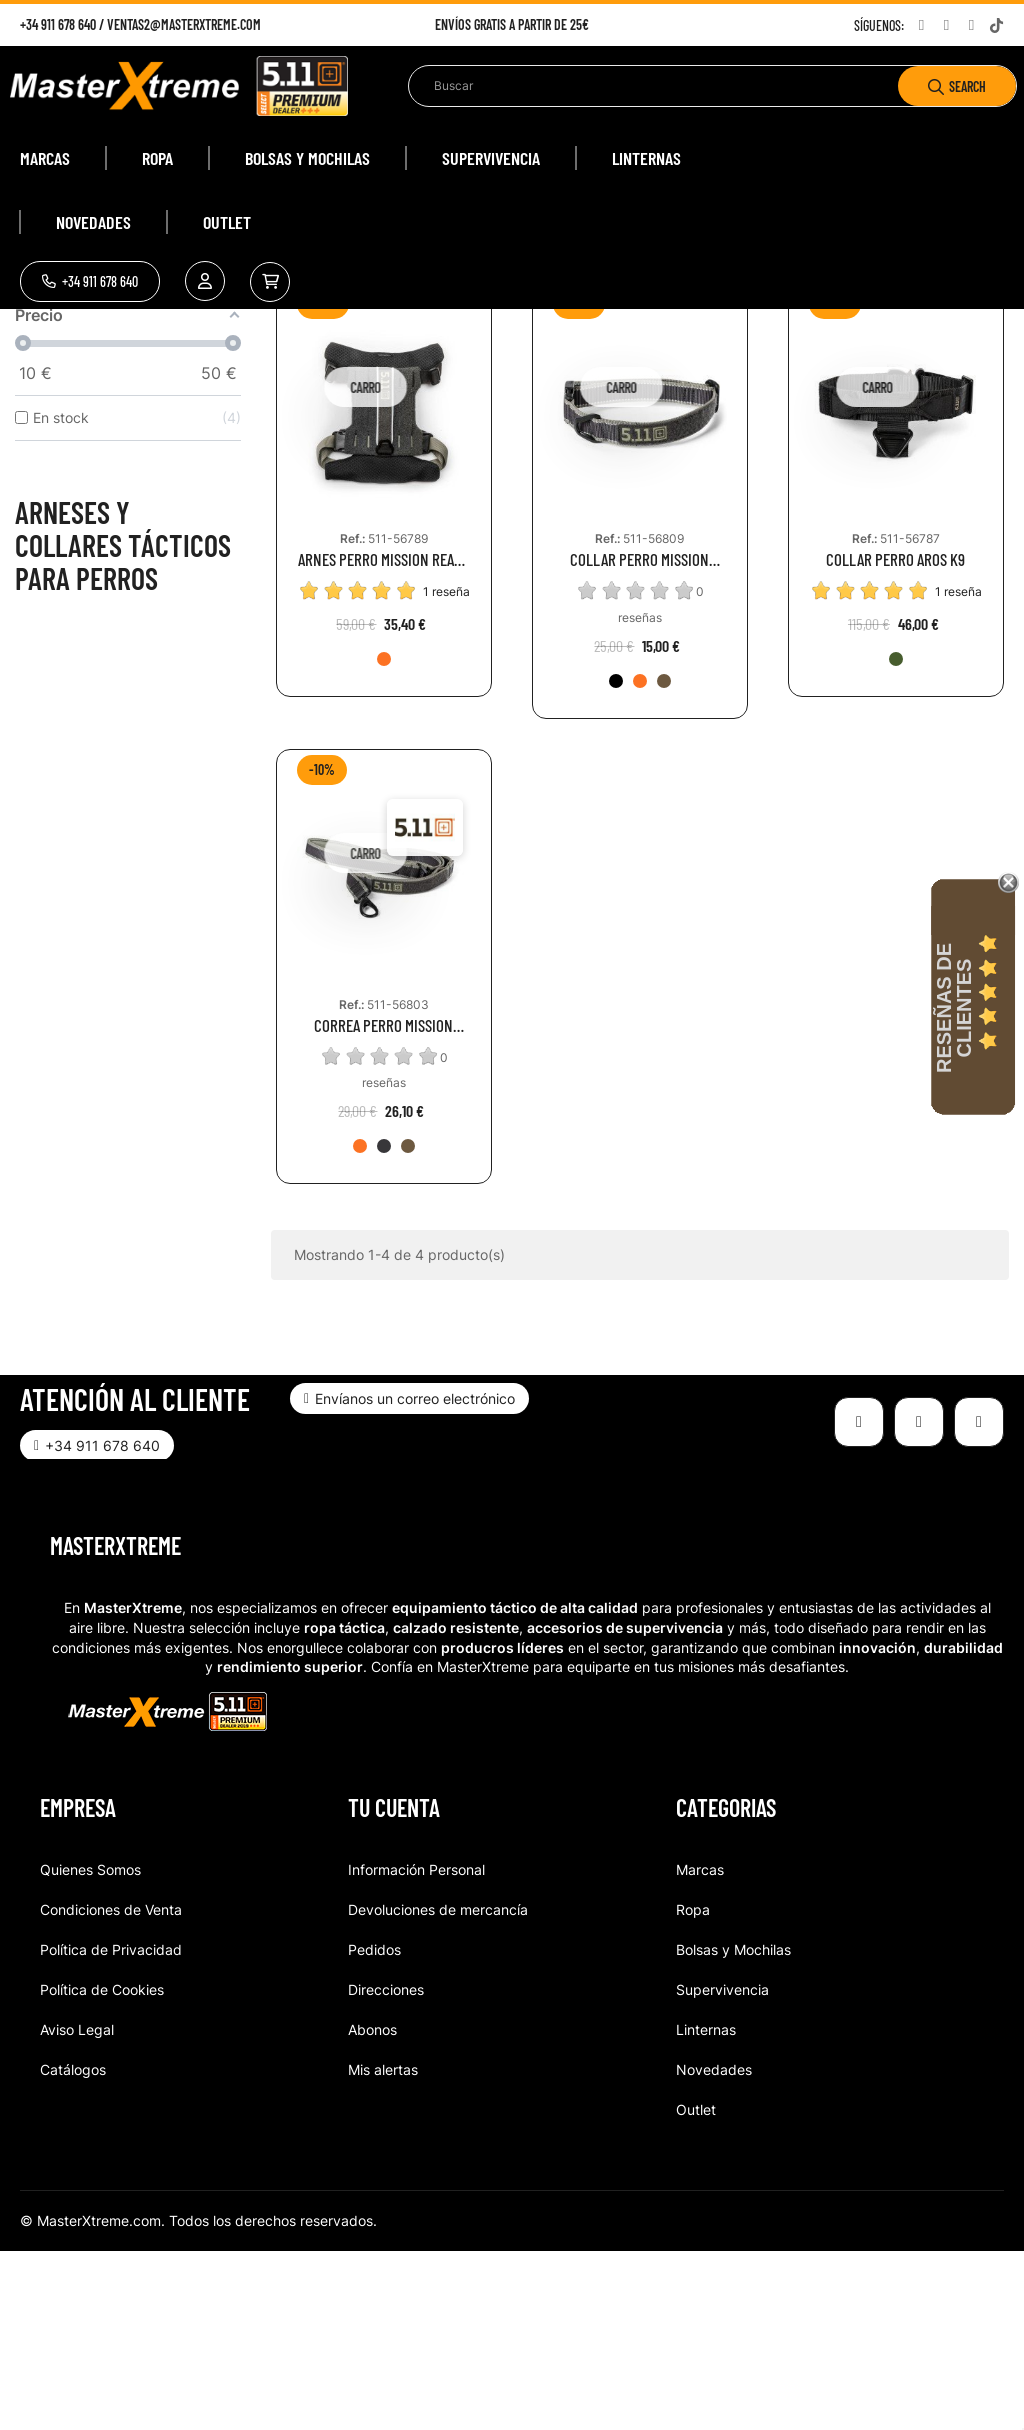  I want to click on ventas2@masterxtreme.com, so click(184, 24).